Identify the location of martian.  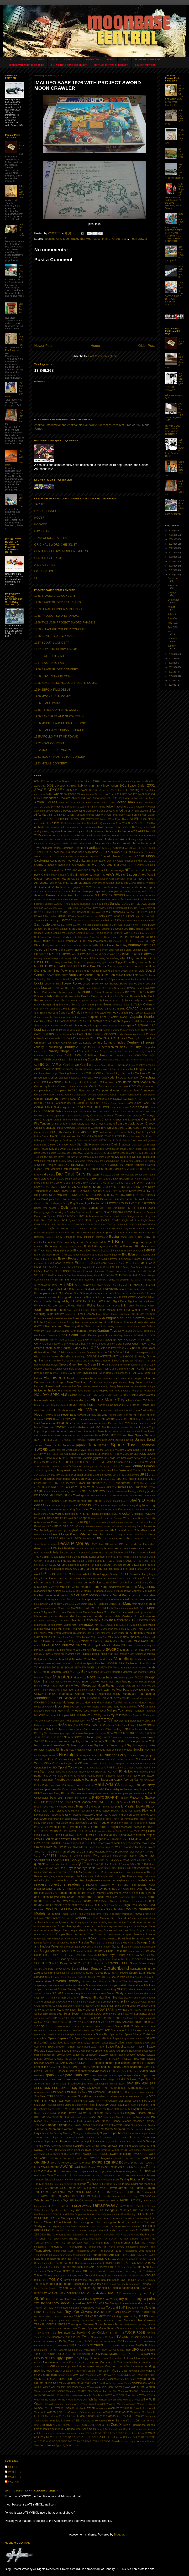
(44, 1608).